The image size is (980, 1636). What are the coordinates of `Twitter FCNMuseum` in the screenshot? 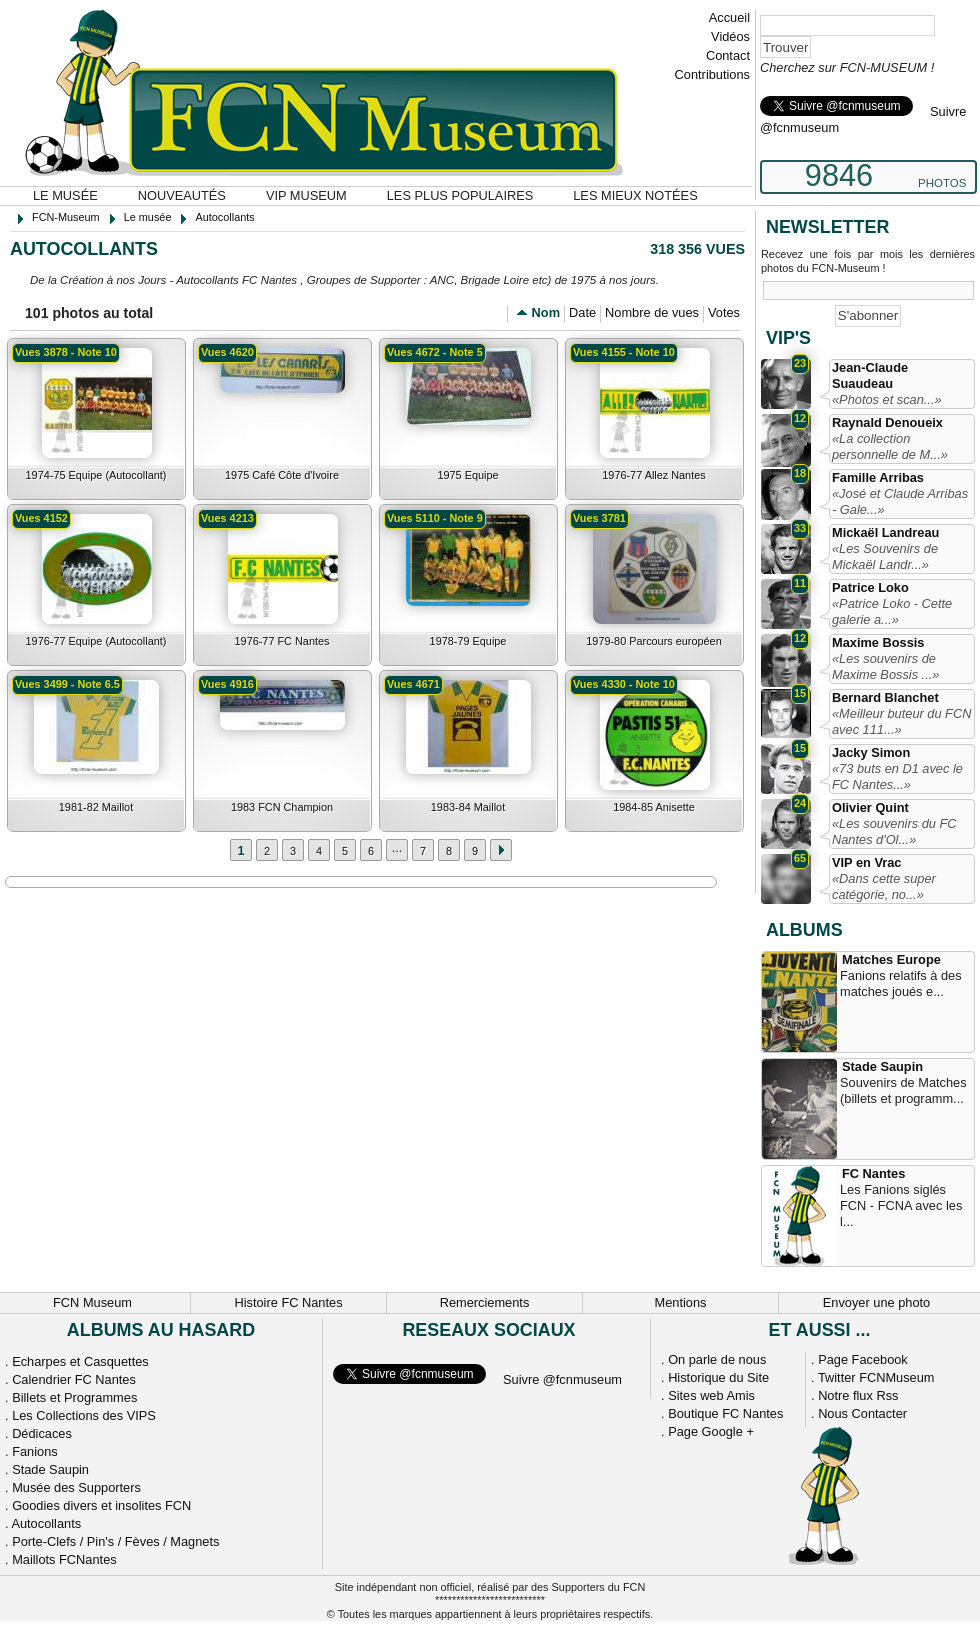 It's located at (876, 1377).